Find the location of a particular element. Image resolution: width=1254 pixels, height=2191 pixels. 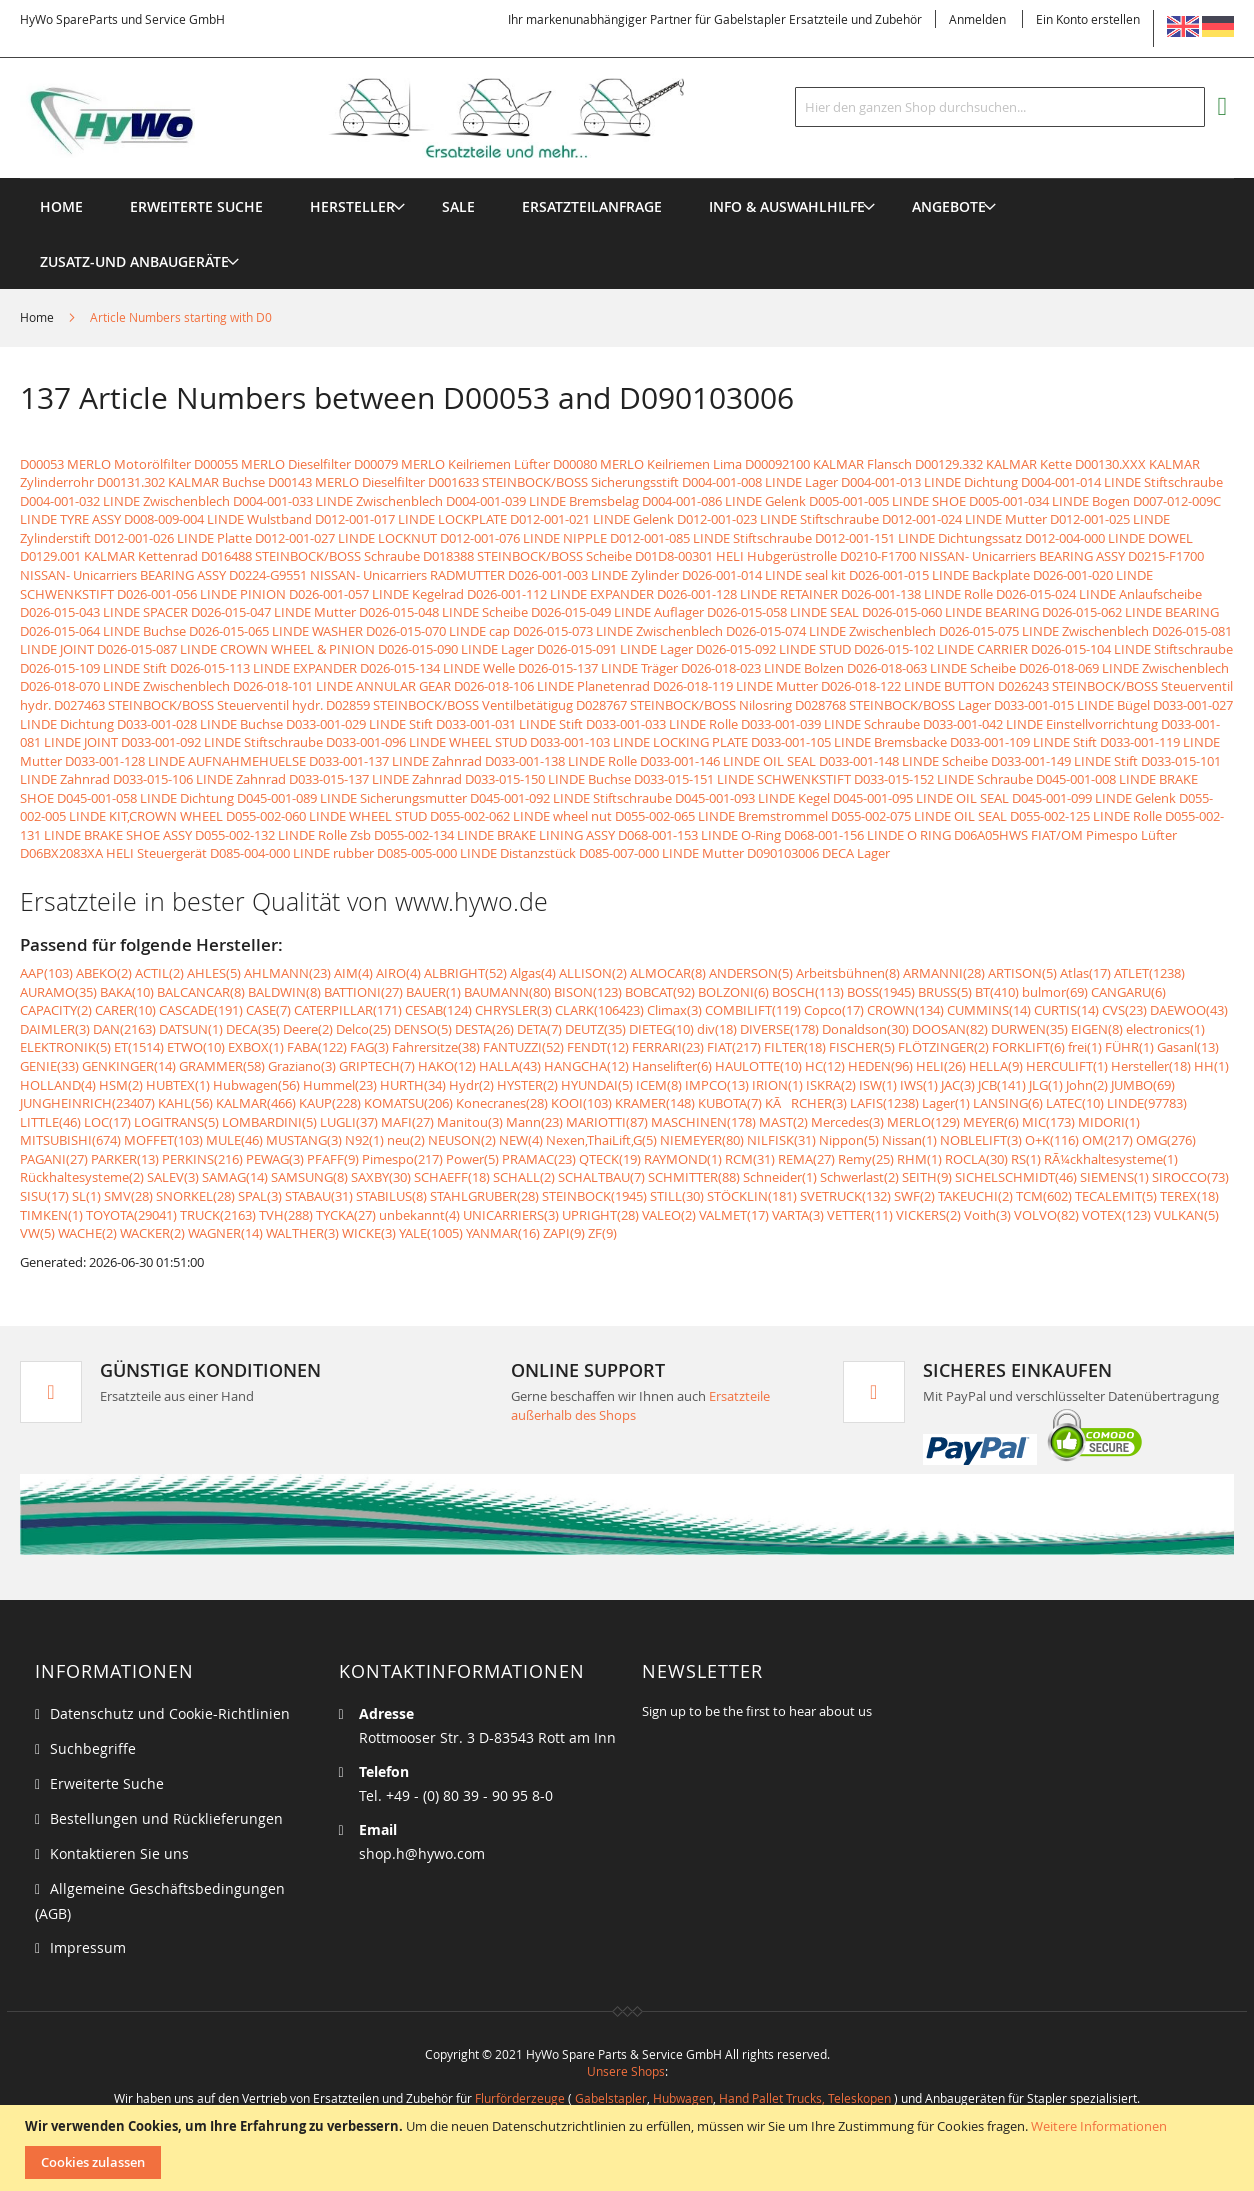

TEREX(18) is located at coordinates (1189, 1196).